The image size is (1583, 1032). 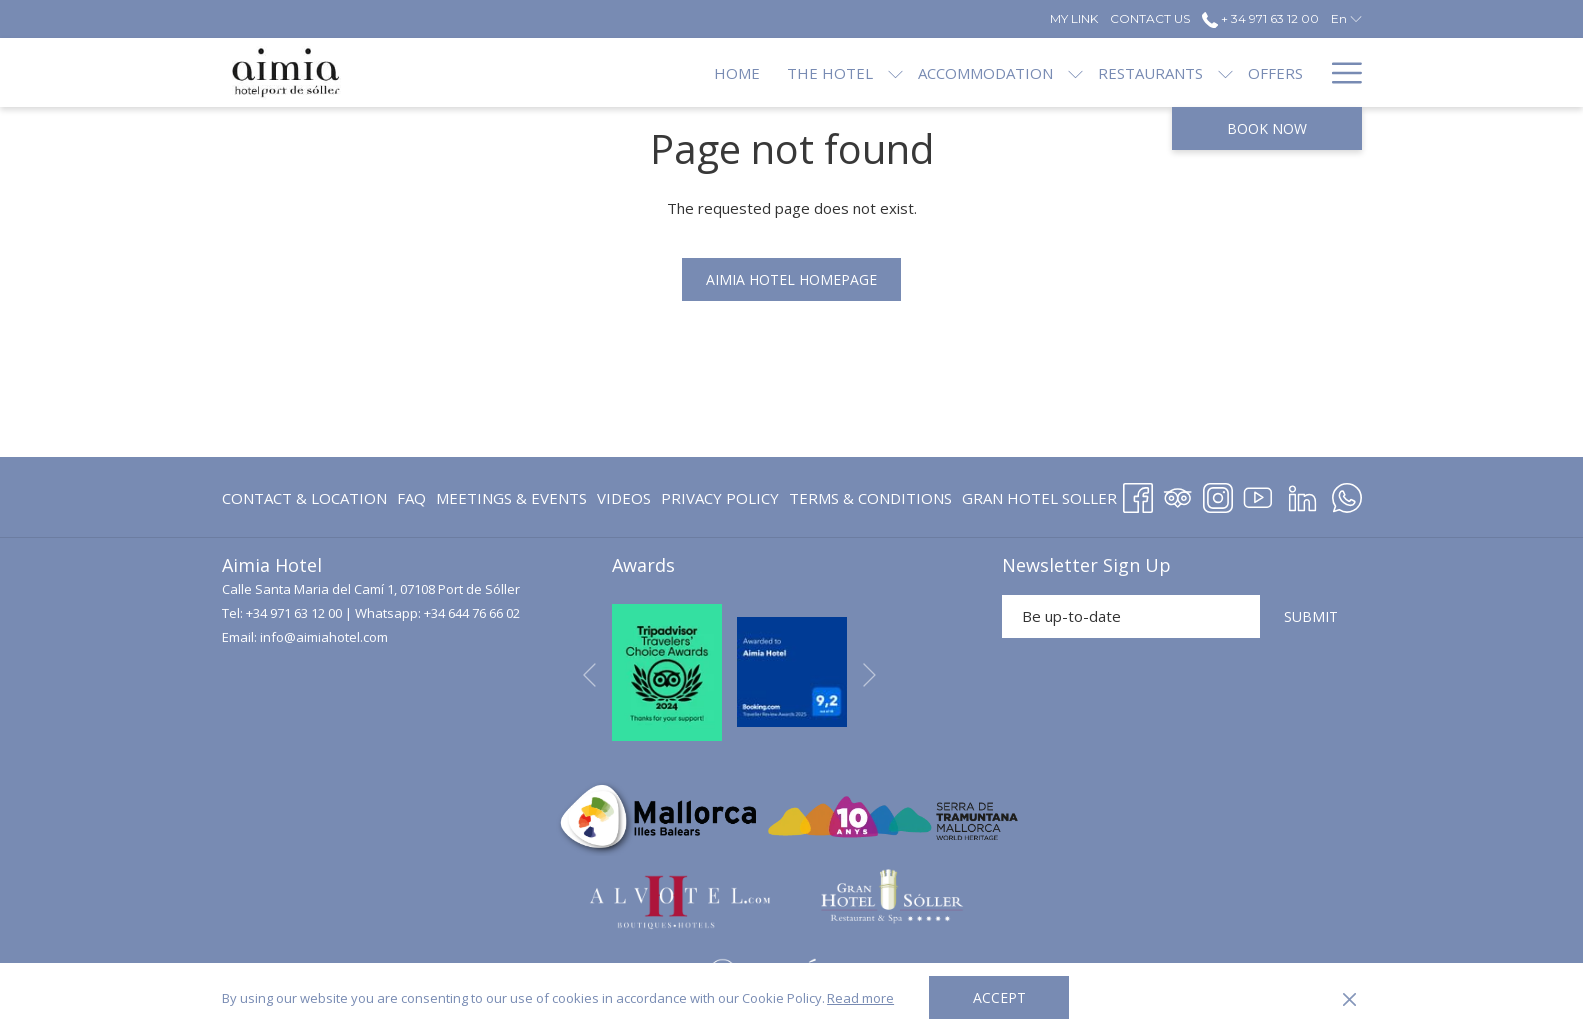 What do you see at coordinates (1339, 72) in the screenshot?
I see `[Hamburger Menu]` at bounding box center [1339, 72].